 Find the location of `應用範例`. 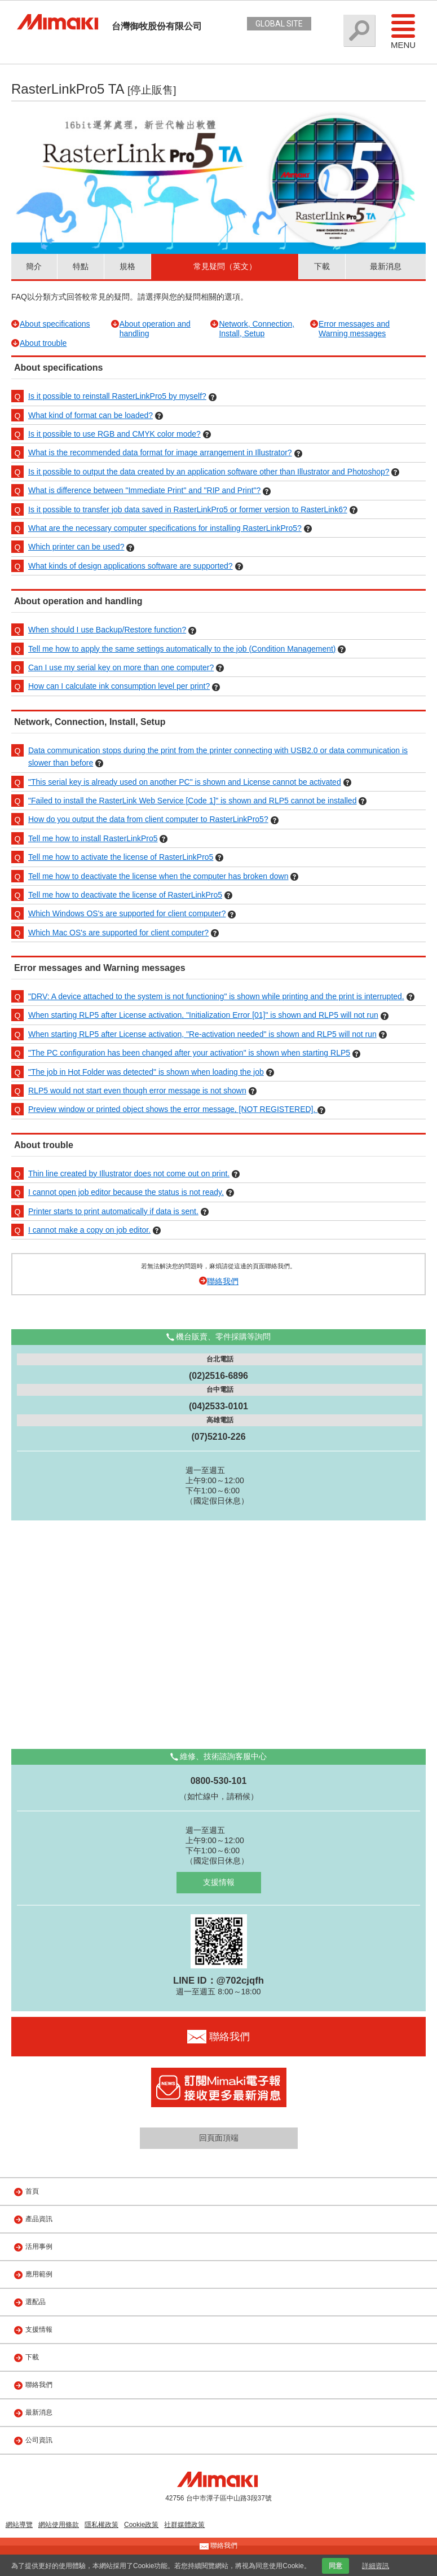

應用範例 is located at coordinates (38, 2274).